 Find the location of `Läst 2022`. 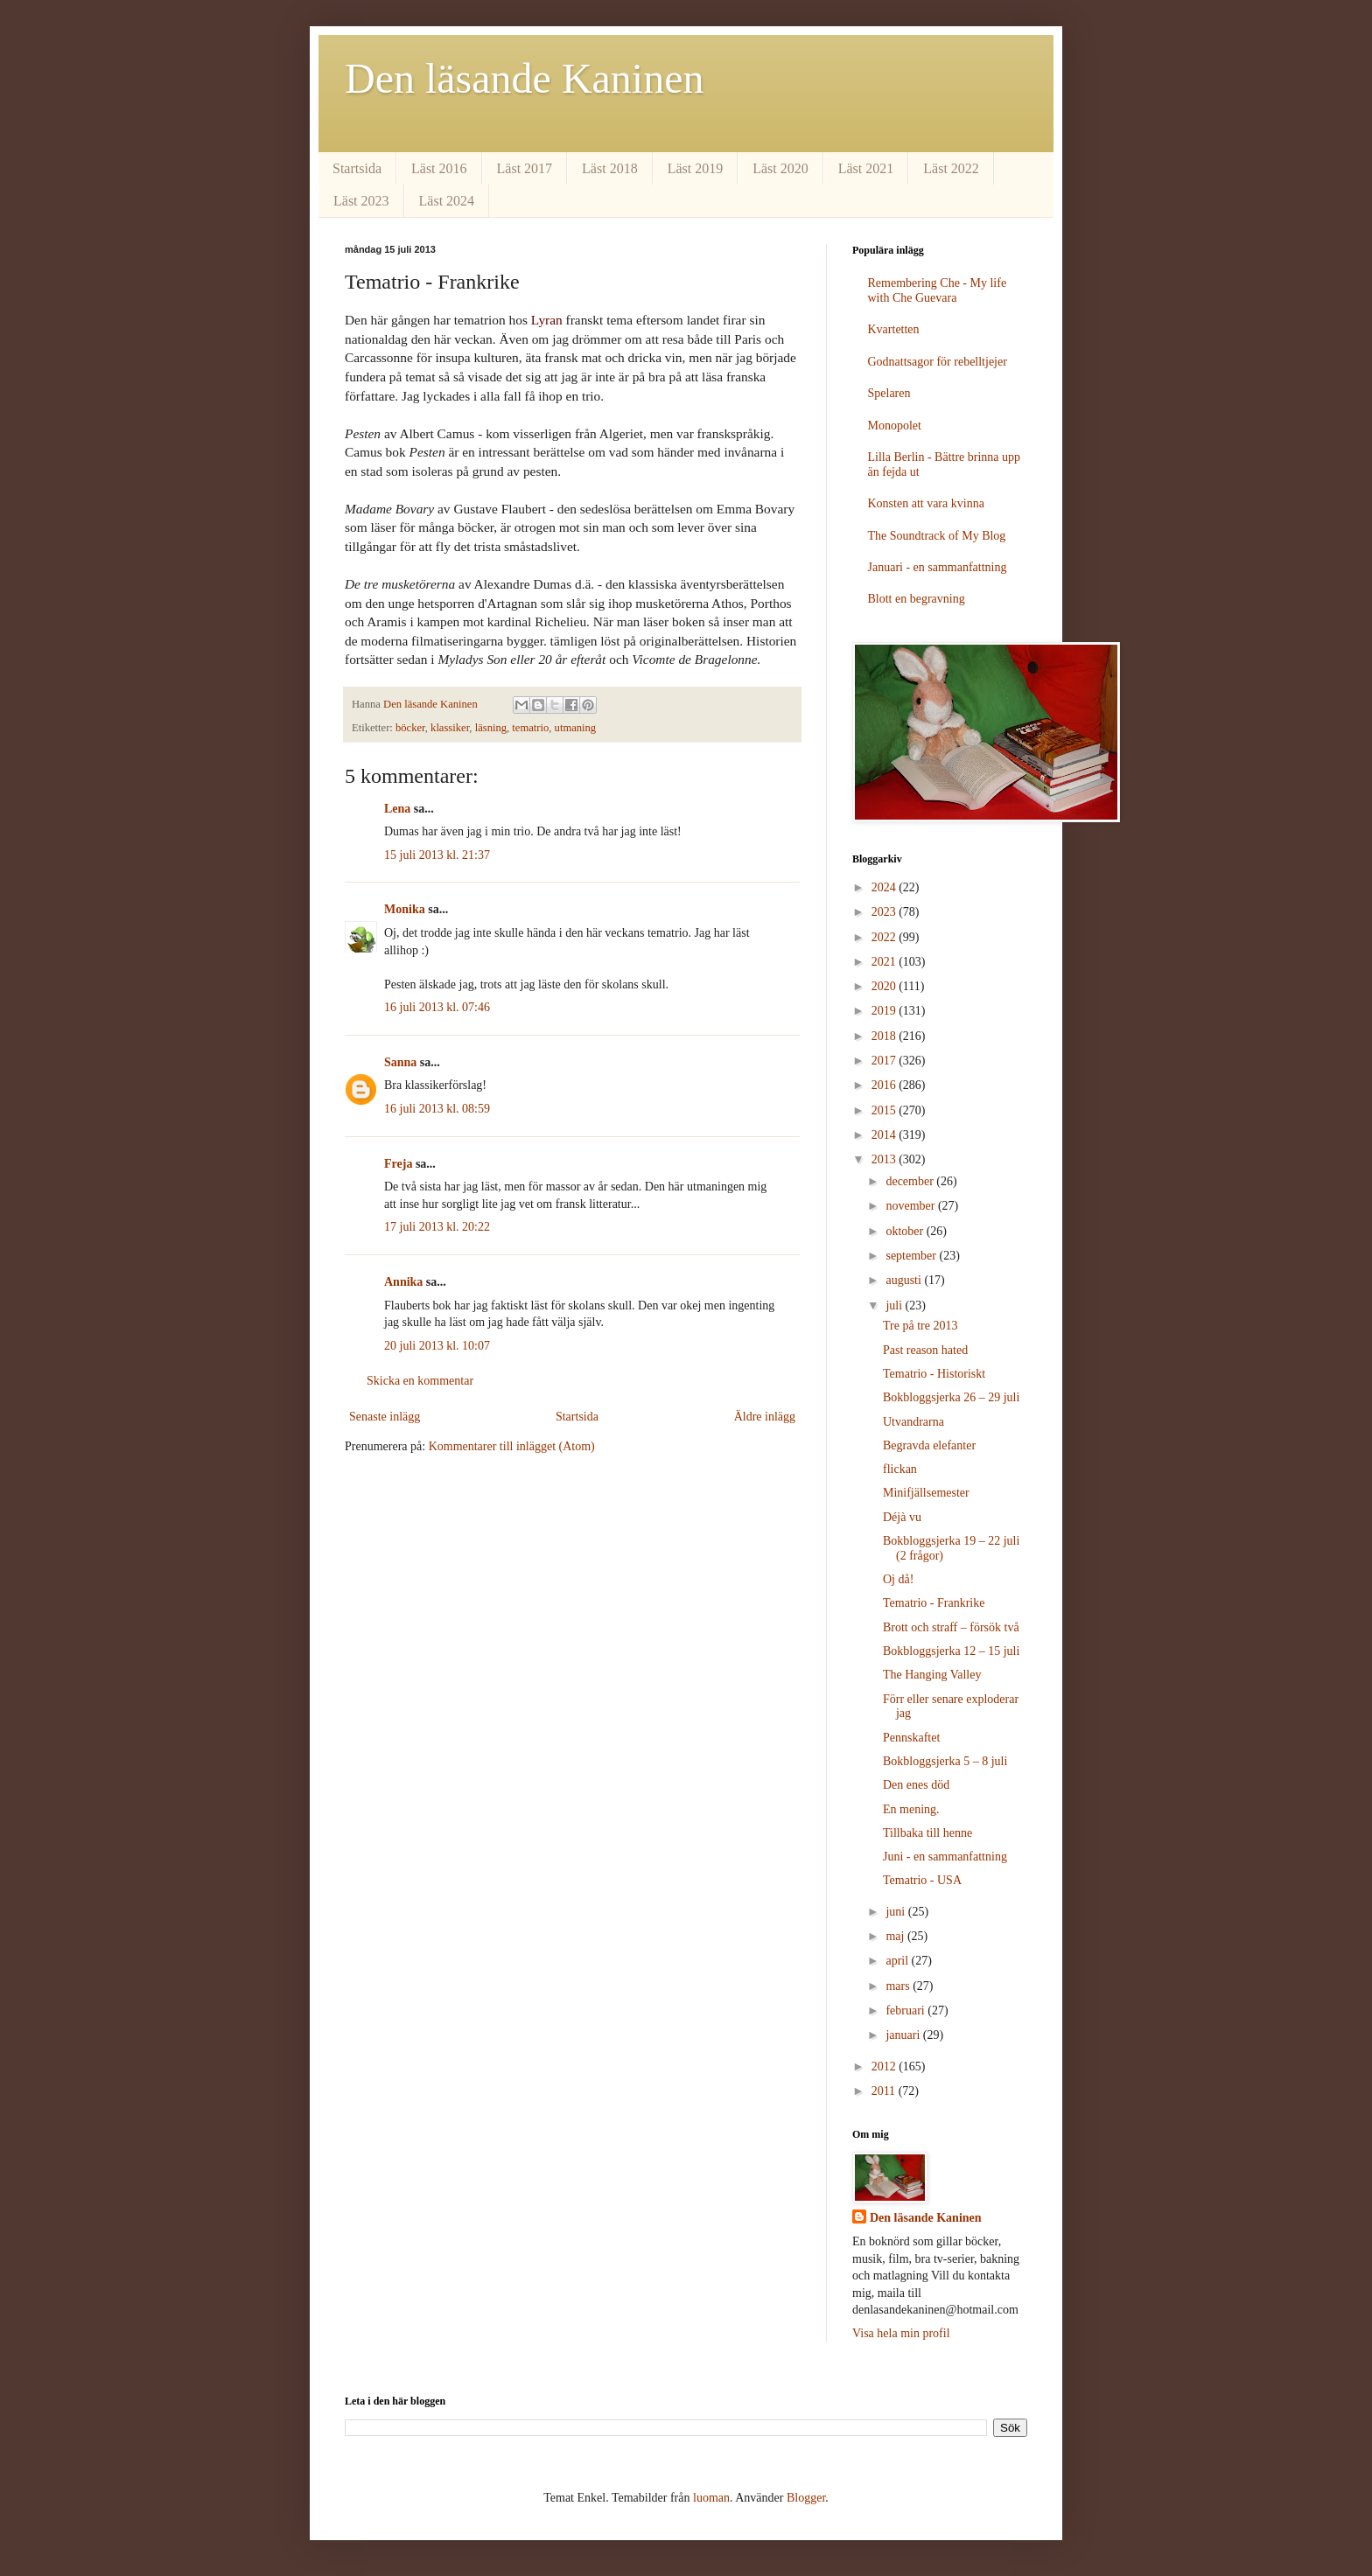

Läst 2022 is located at coordinates (951, 168).